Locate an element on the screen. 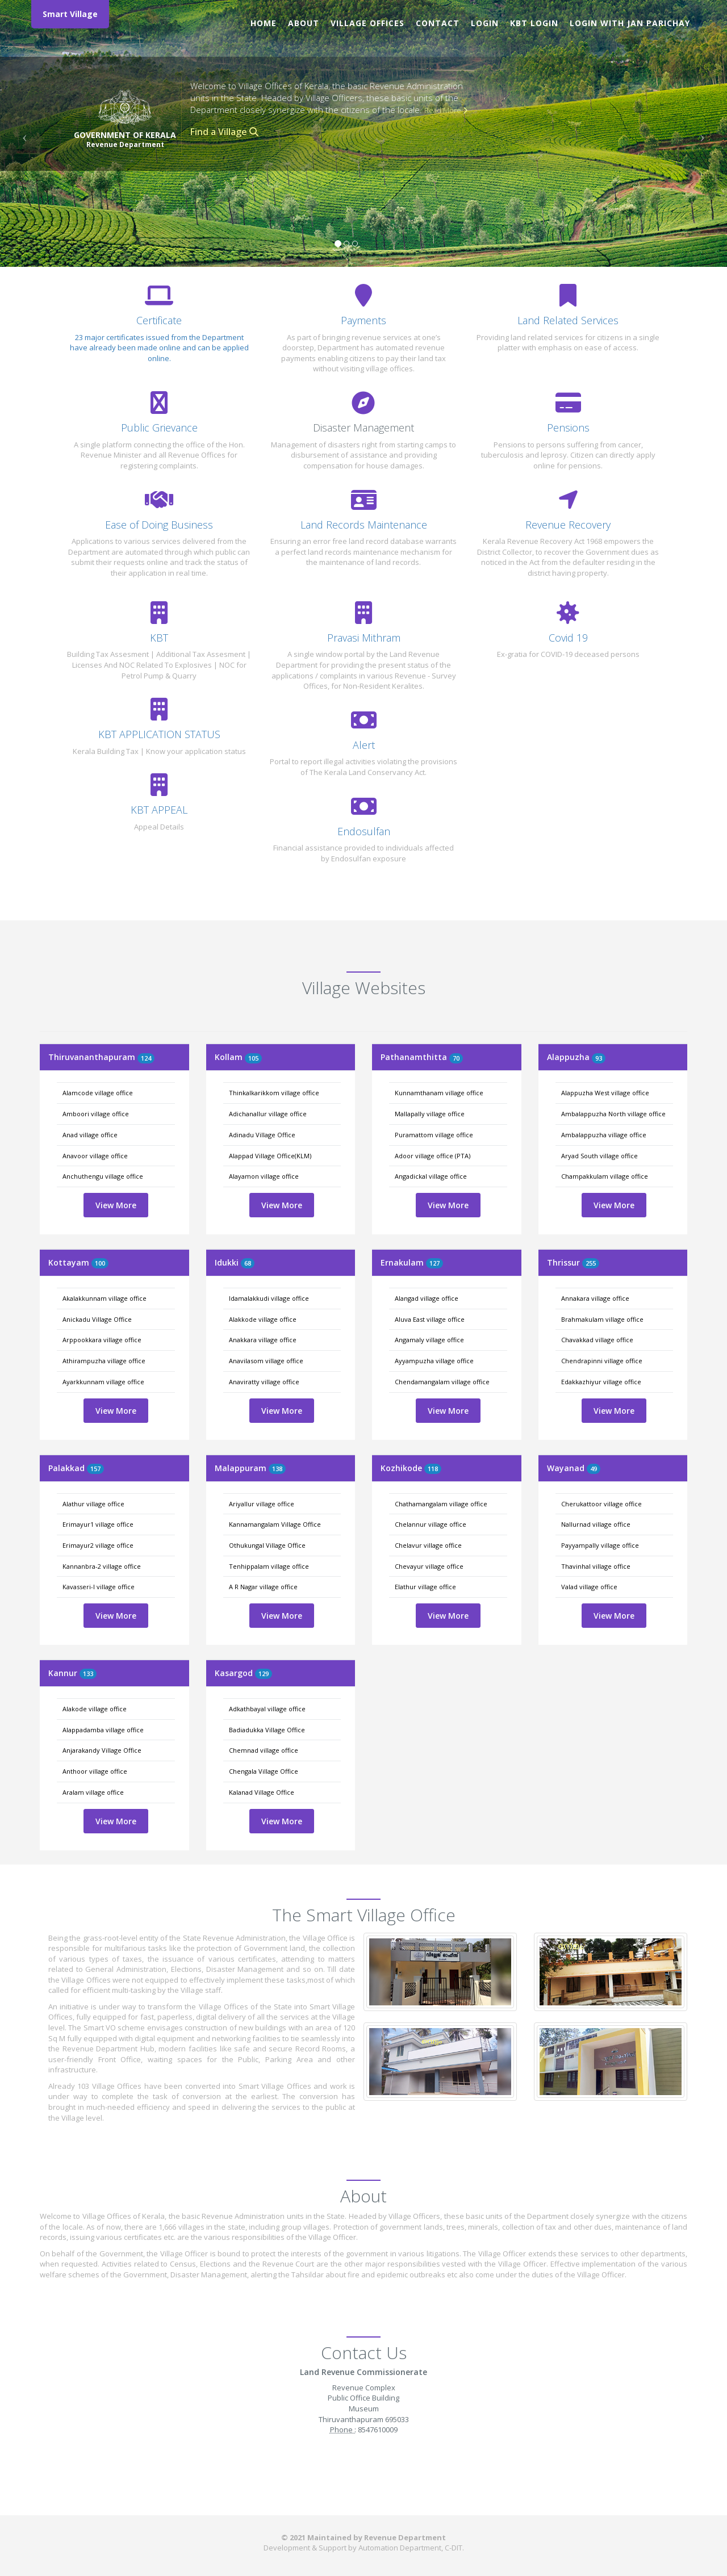 The height and width of the screenshot is (2576, 727). 105 is located at coordinates (253, 1058).